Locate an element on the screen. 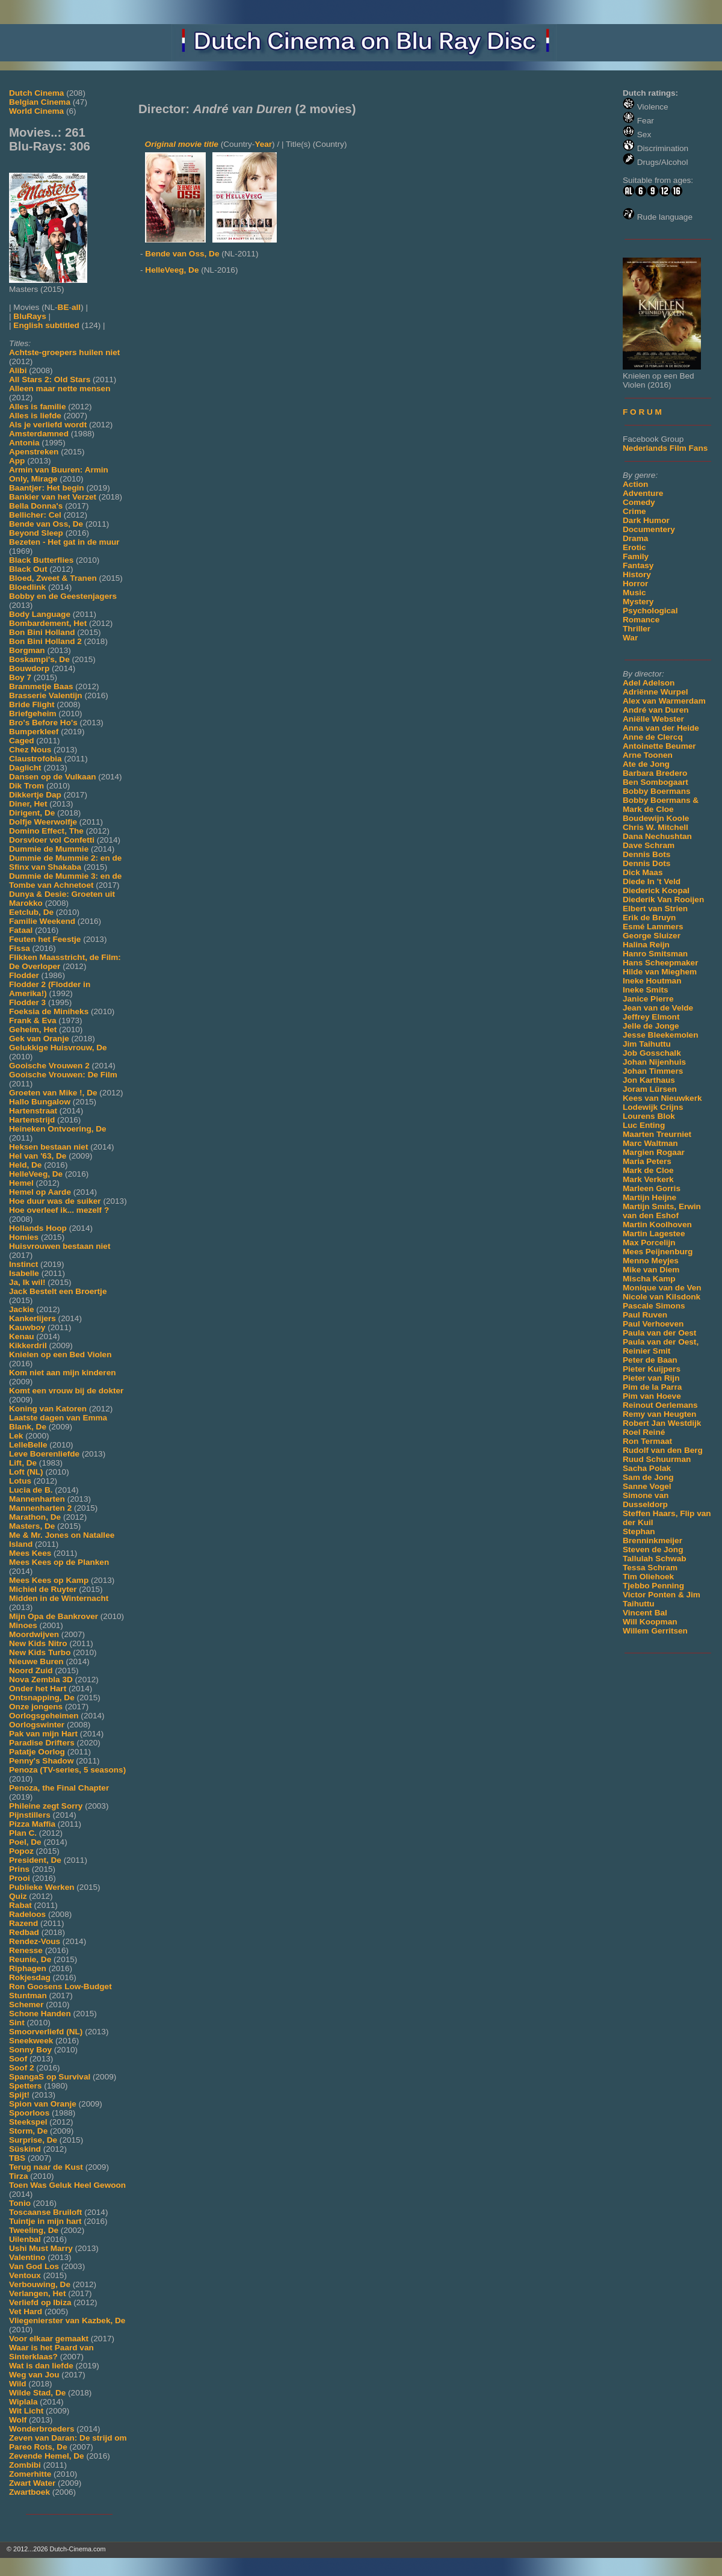  Kikkerdril is located at coordinates (28, 1345).